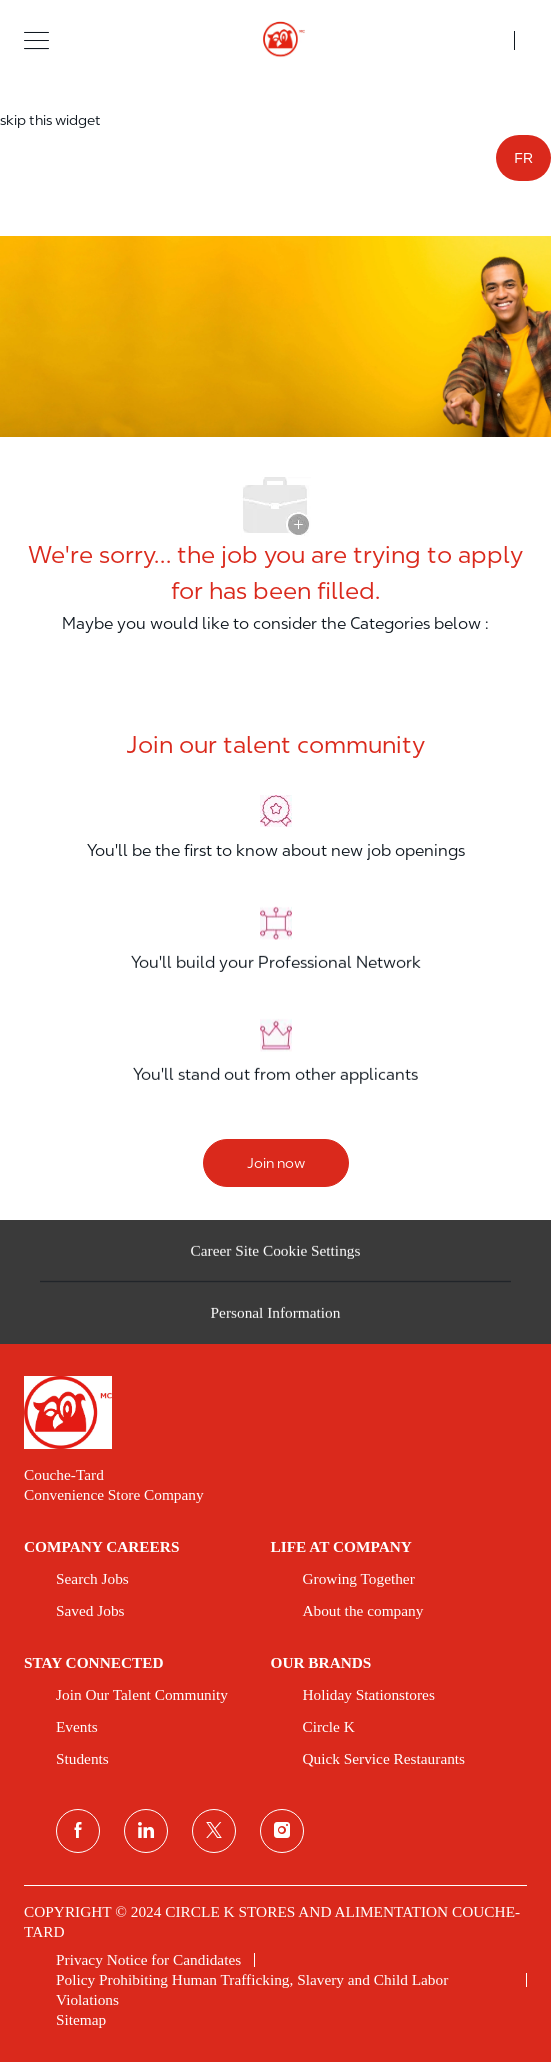 The width and height of the screenshot is (551, 2062). Describe the element at coordinates (78, 1831) in the screenshot. I see `[facebook]` at that location.